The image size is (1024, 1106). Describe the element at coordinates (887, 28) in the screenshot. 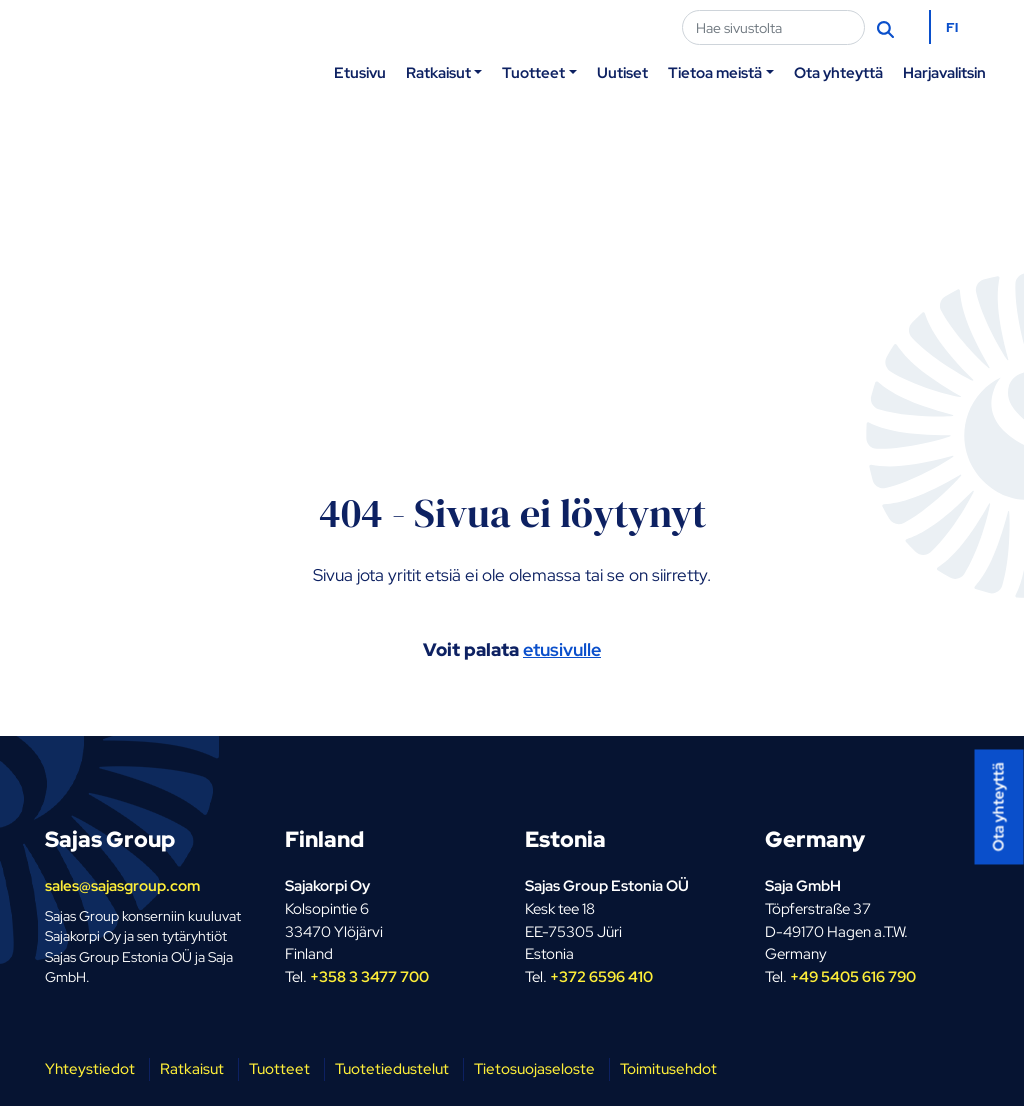

I see `[Hae]` at that location.